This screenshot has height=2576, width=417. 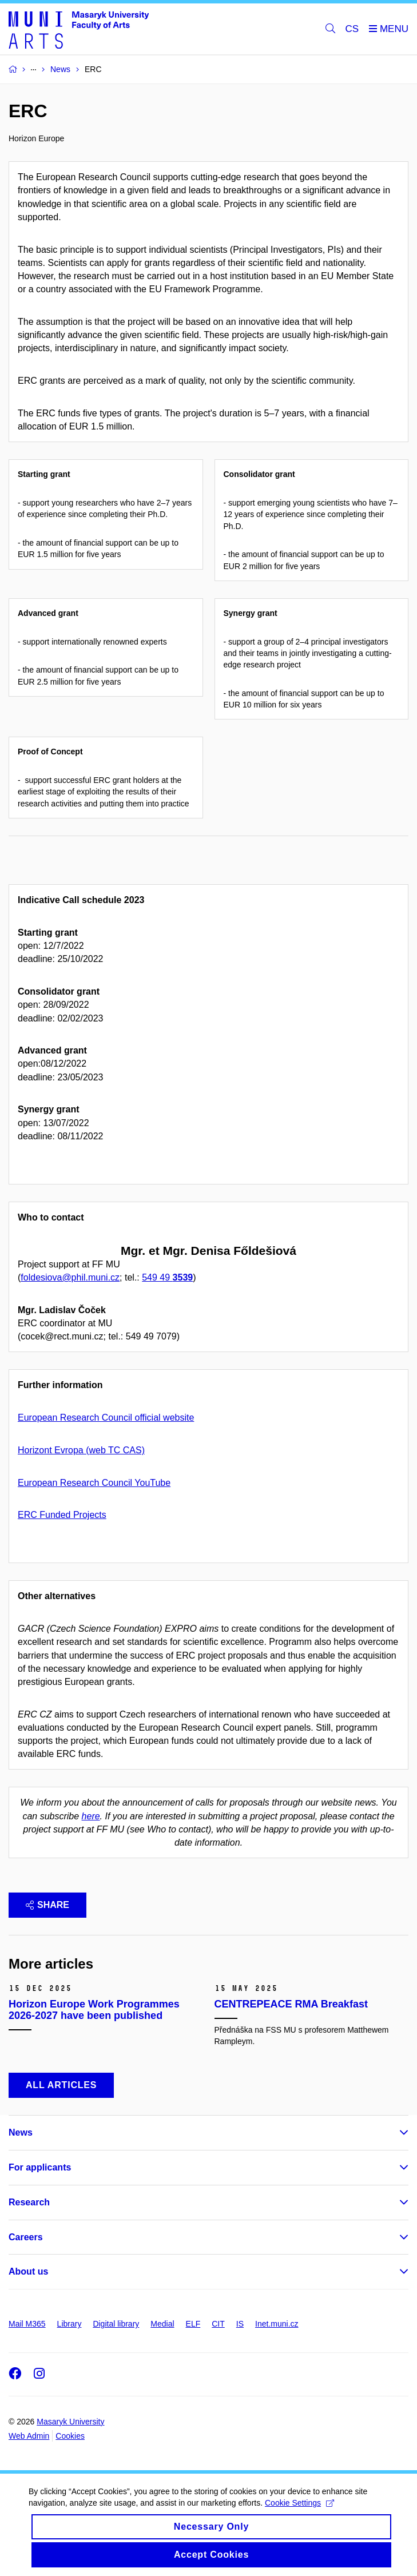 What do you see at coordinates (240, 2323) in the screenshot?
I see `IS` at bounding box center [240, 2323].